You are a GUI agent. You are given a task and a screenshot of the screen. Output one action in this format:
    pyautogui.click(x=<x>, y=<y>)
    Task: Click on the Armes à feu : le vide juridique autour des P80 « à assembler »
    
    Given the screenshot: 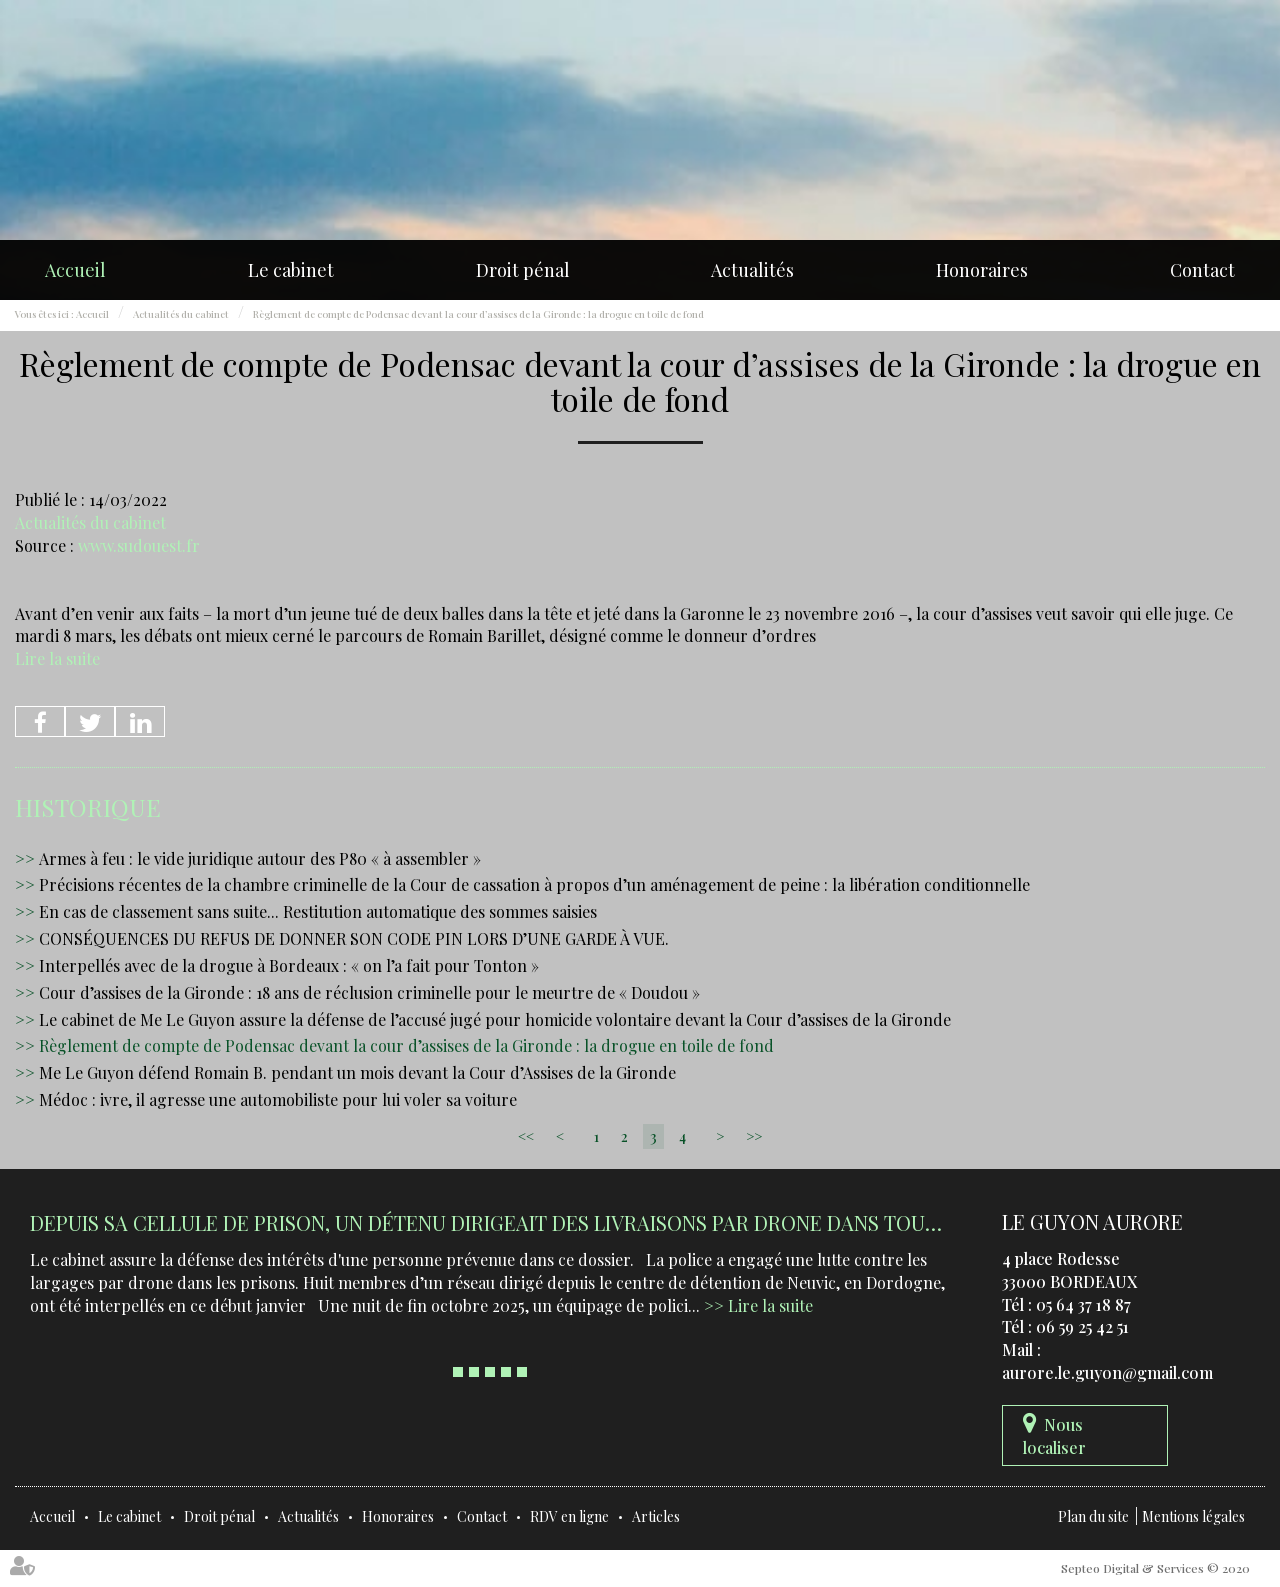 What is the action you would take?
    pyautogui.click(x=260, y=858)
    